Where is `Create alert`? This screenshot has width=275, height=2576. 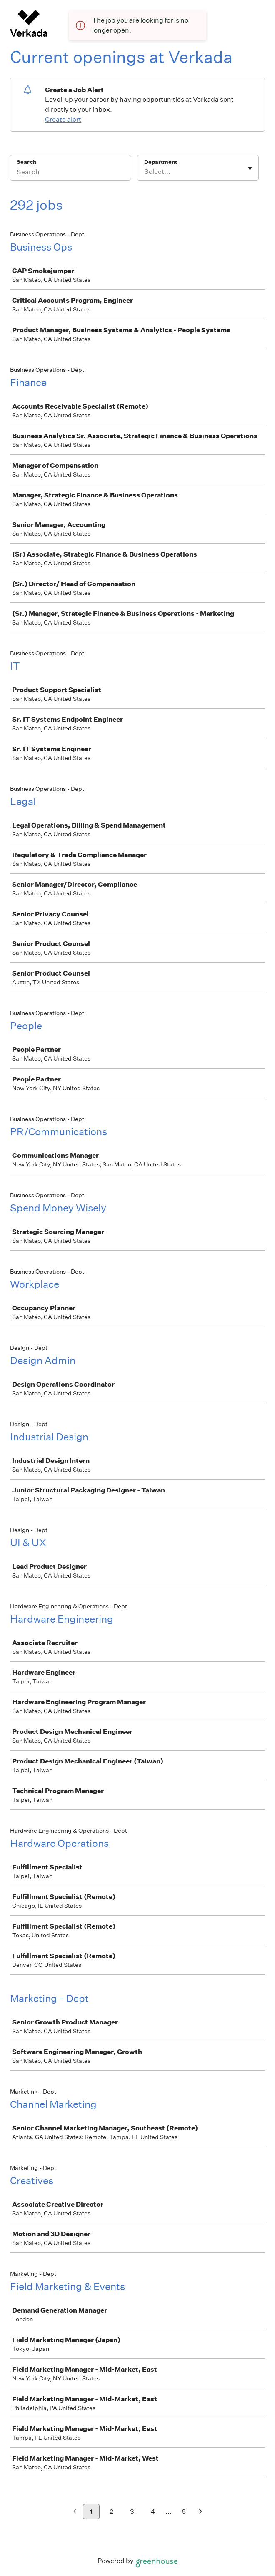
Create alert is located at coordinates (63, 119).